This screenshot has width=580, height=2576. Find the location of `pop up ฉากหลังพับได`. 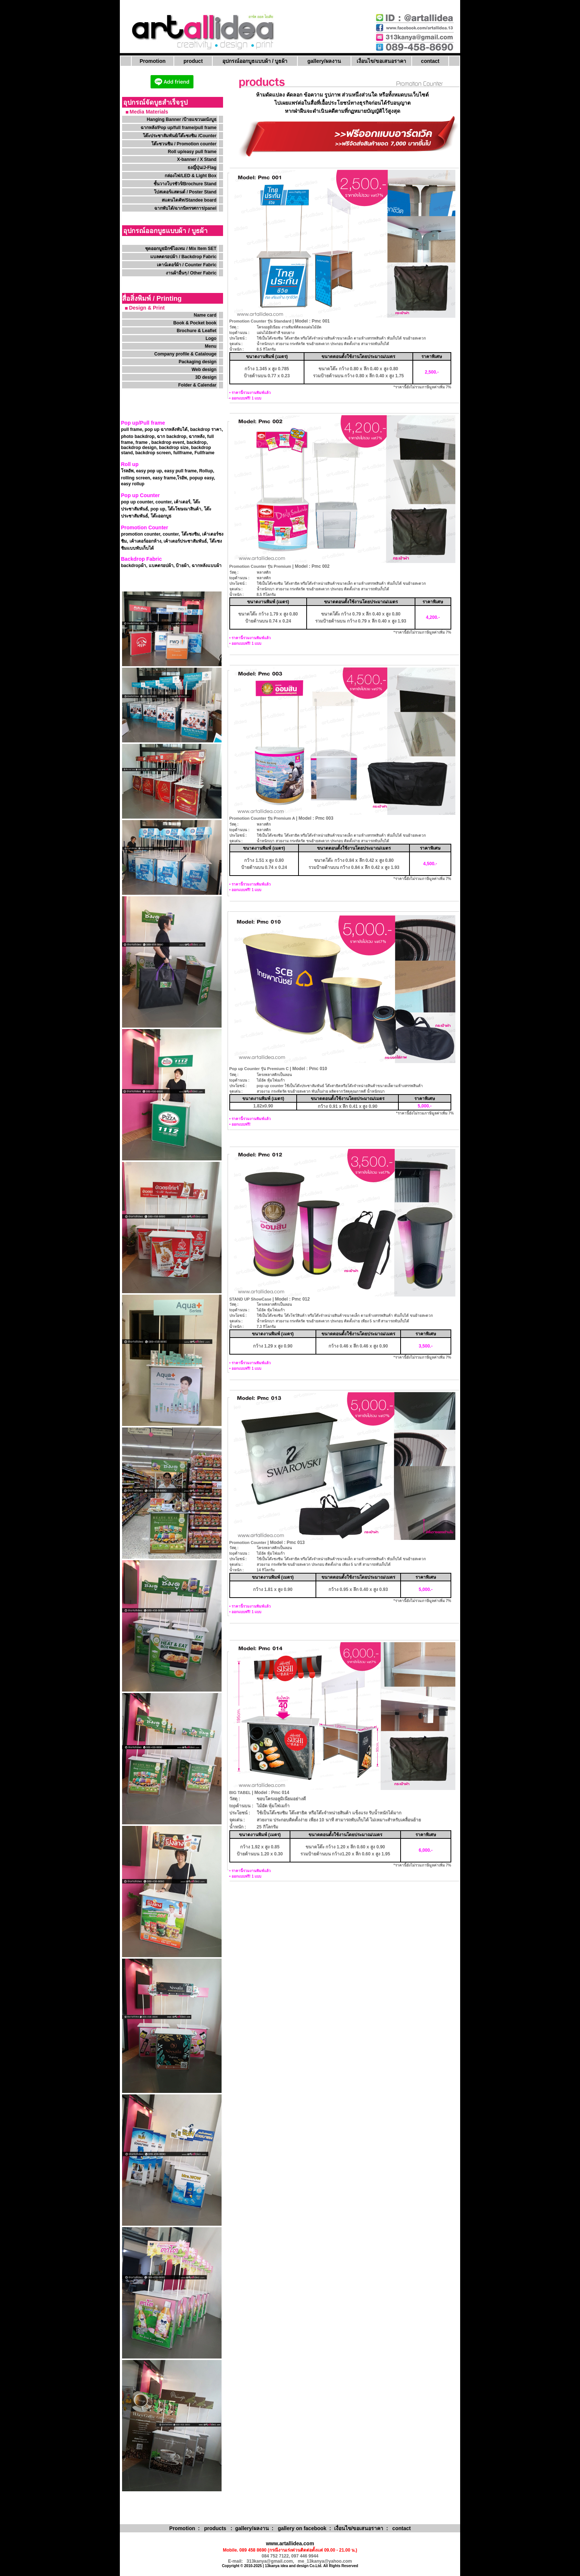

pop up ฉากหลังพับได is located at coordinates (166, 429).